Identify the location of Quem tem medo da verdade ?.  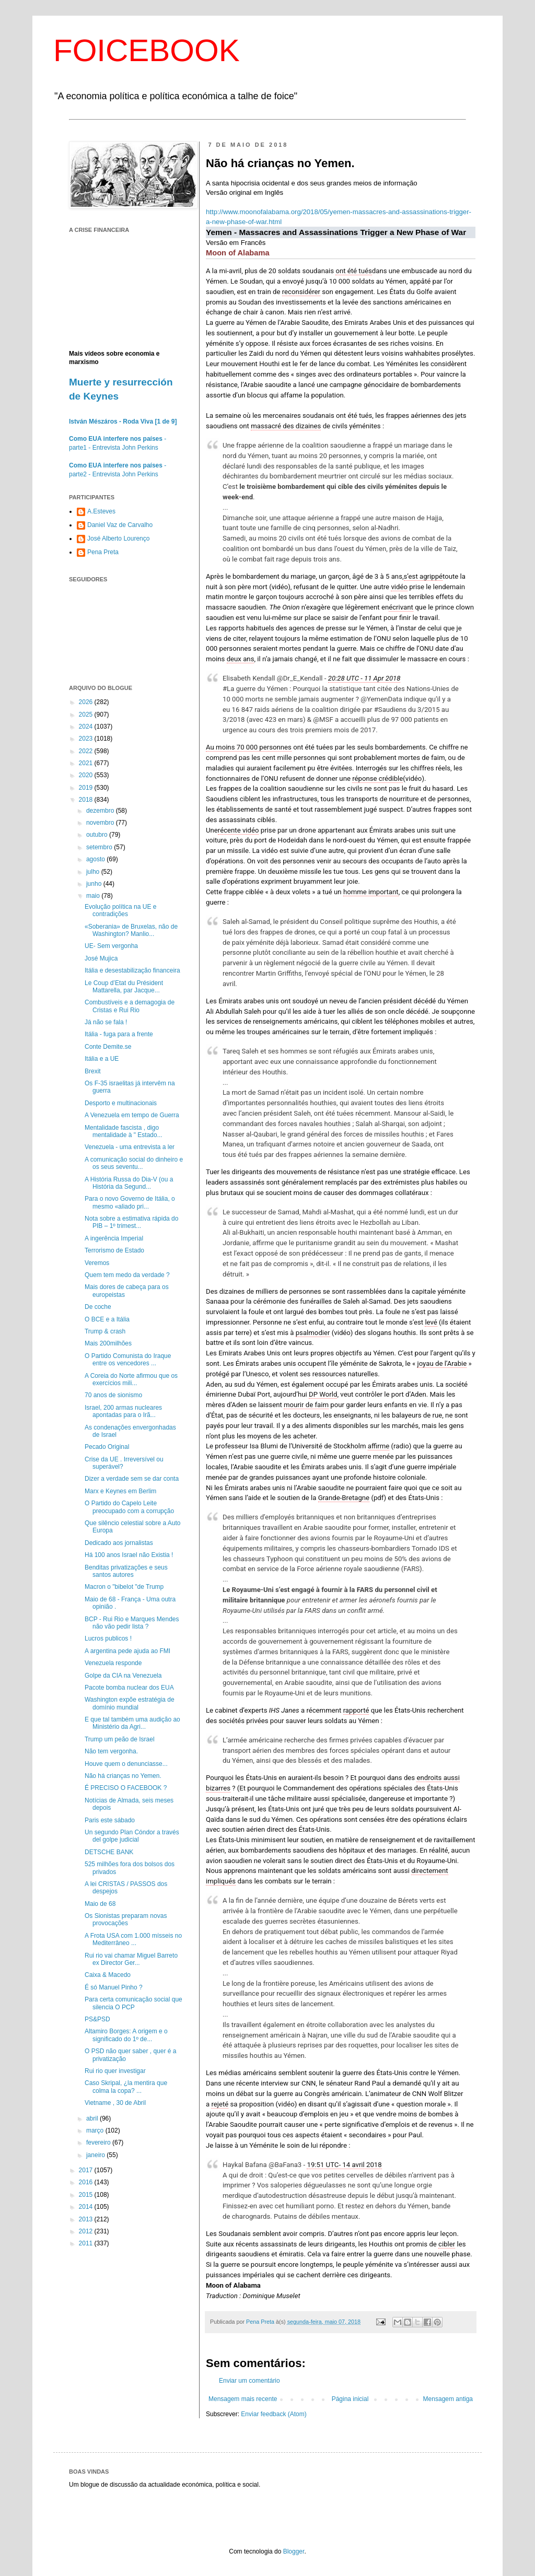
(127, 1275).